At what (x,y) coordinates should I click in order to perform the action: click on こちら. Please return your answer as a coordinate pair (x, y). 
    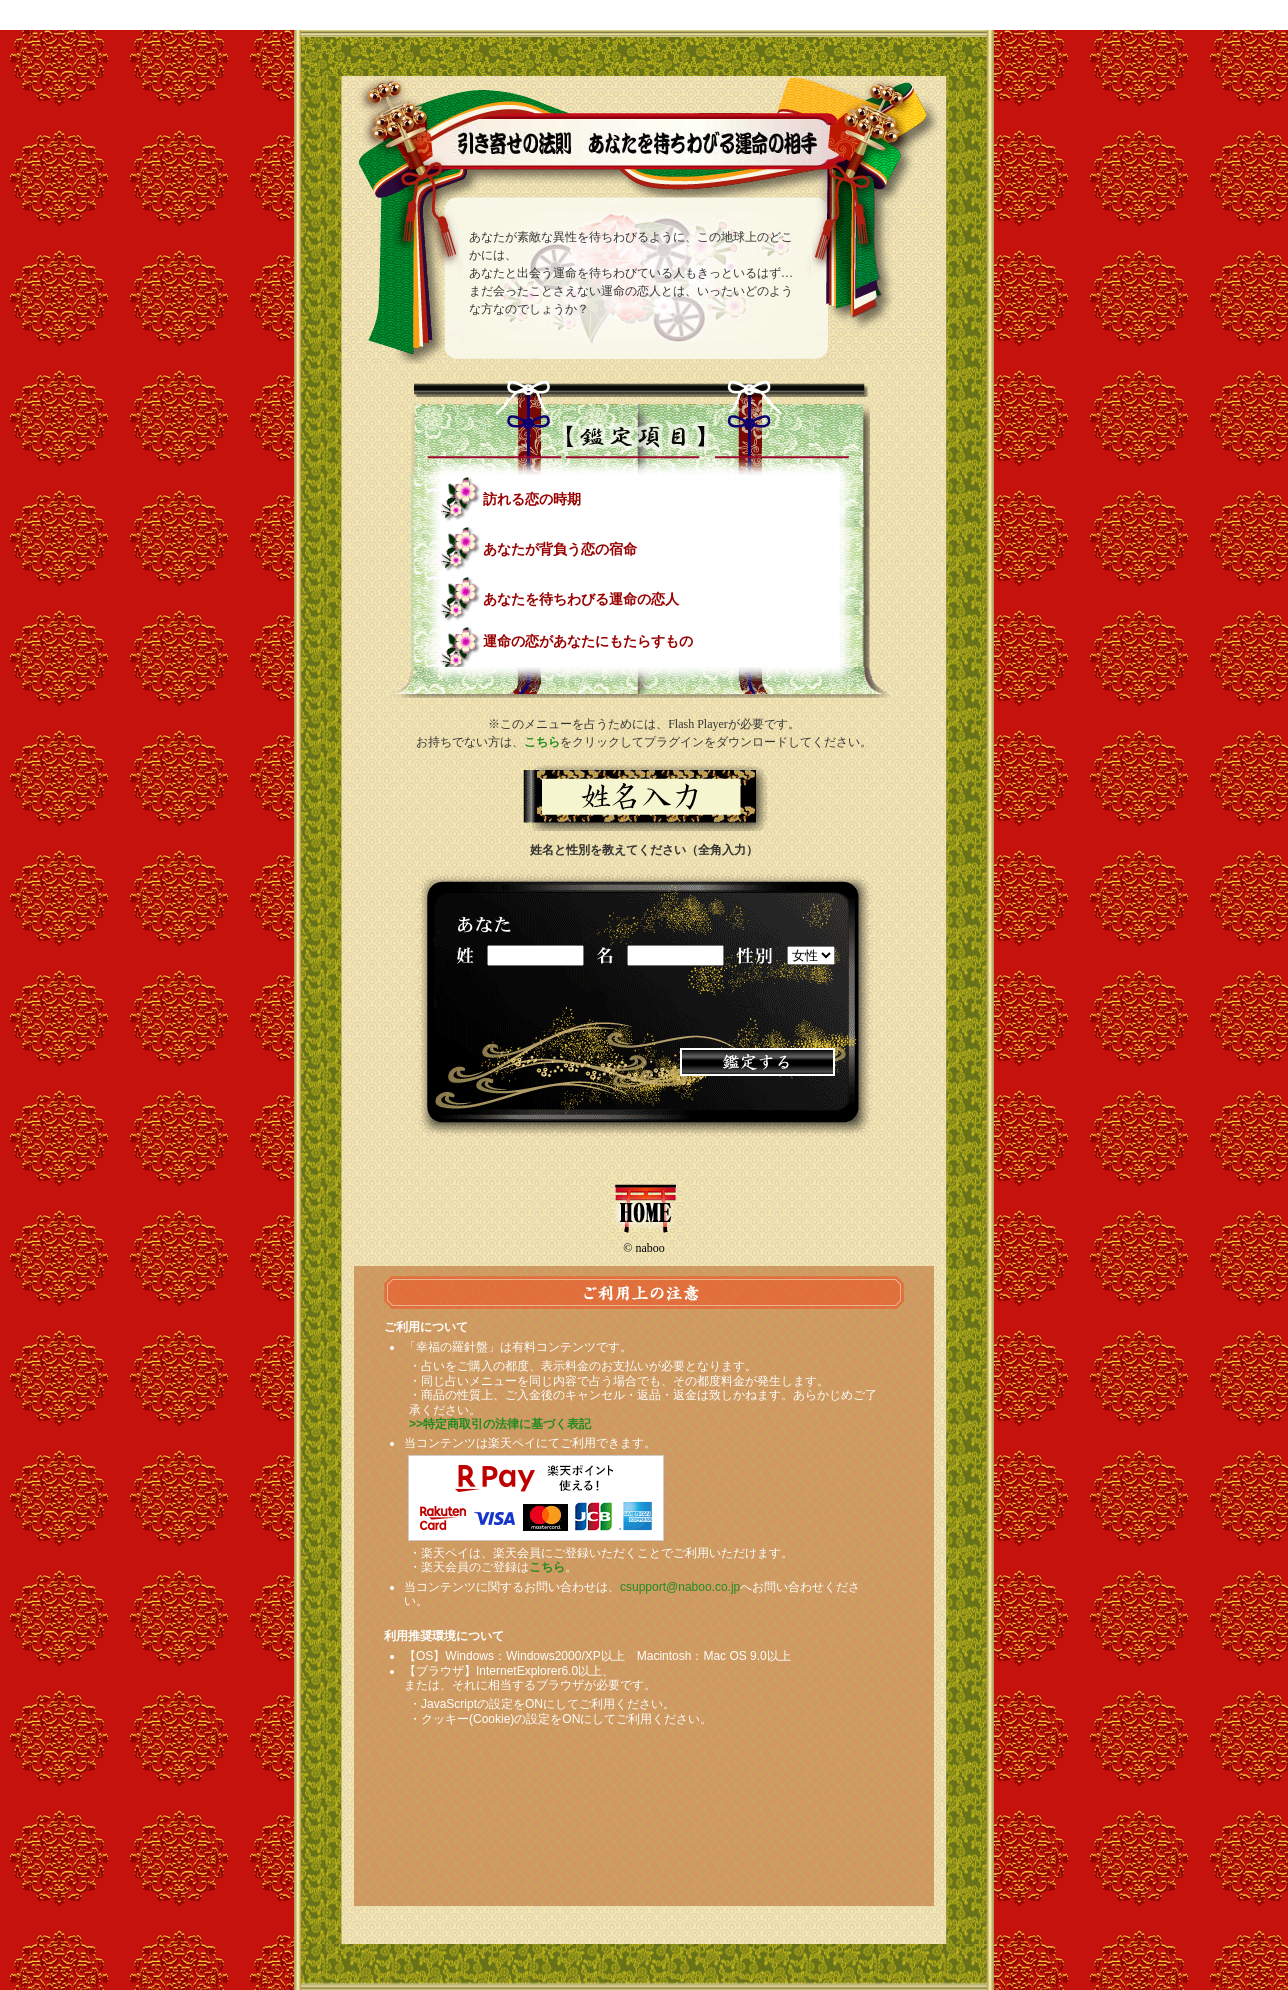
    Looking at the image, I should click on (542, 742).